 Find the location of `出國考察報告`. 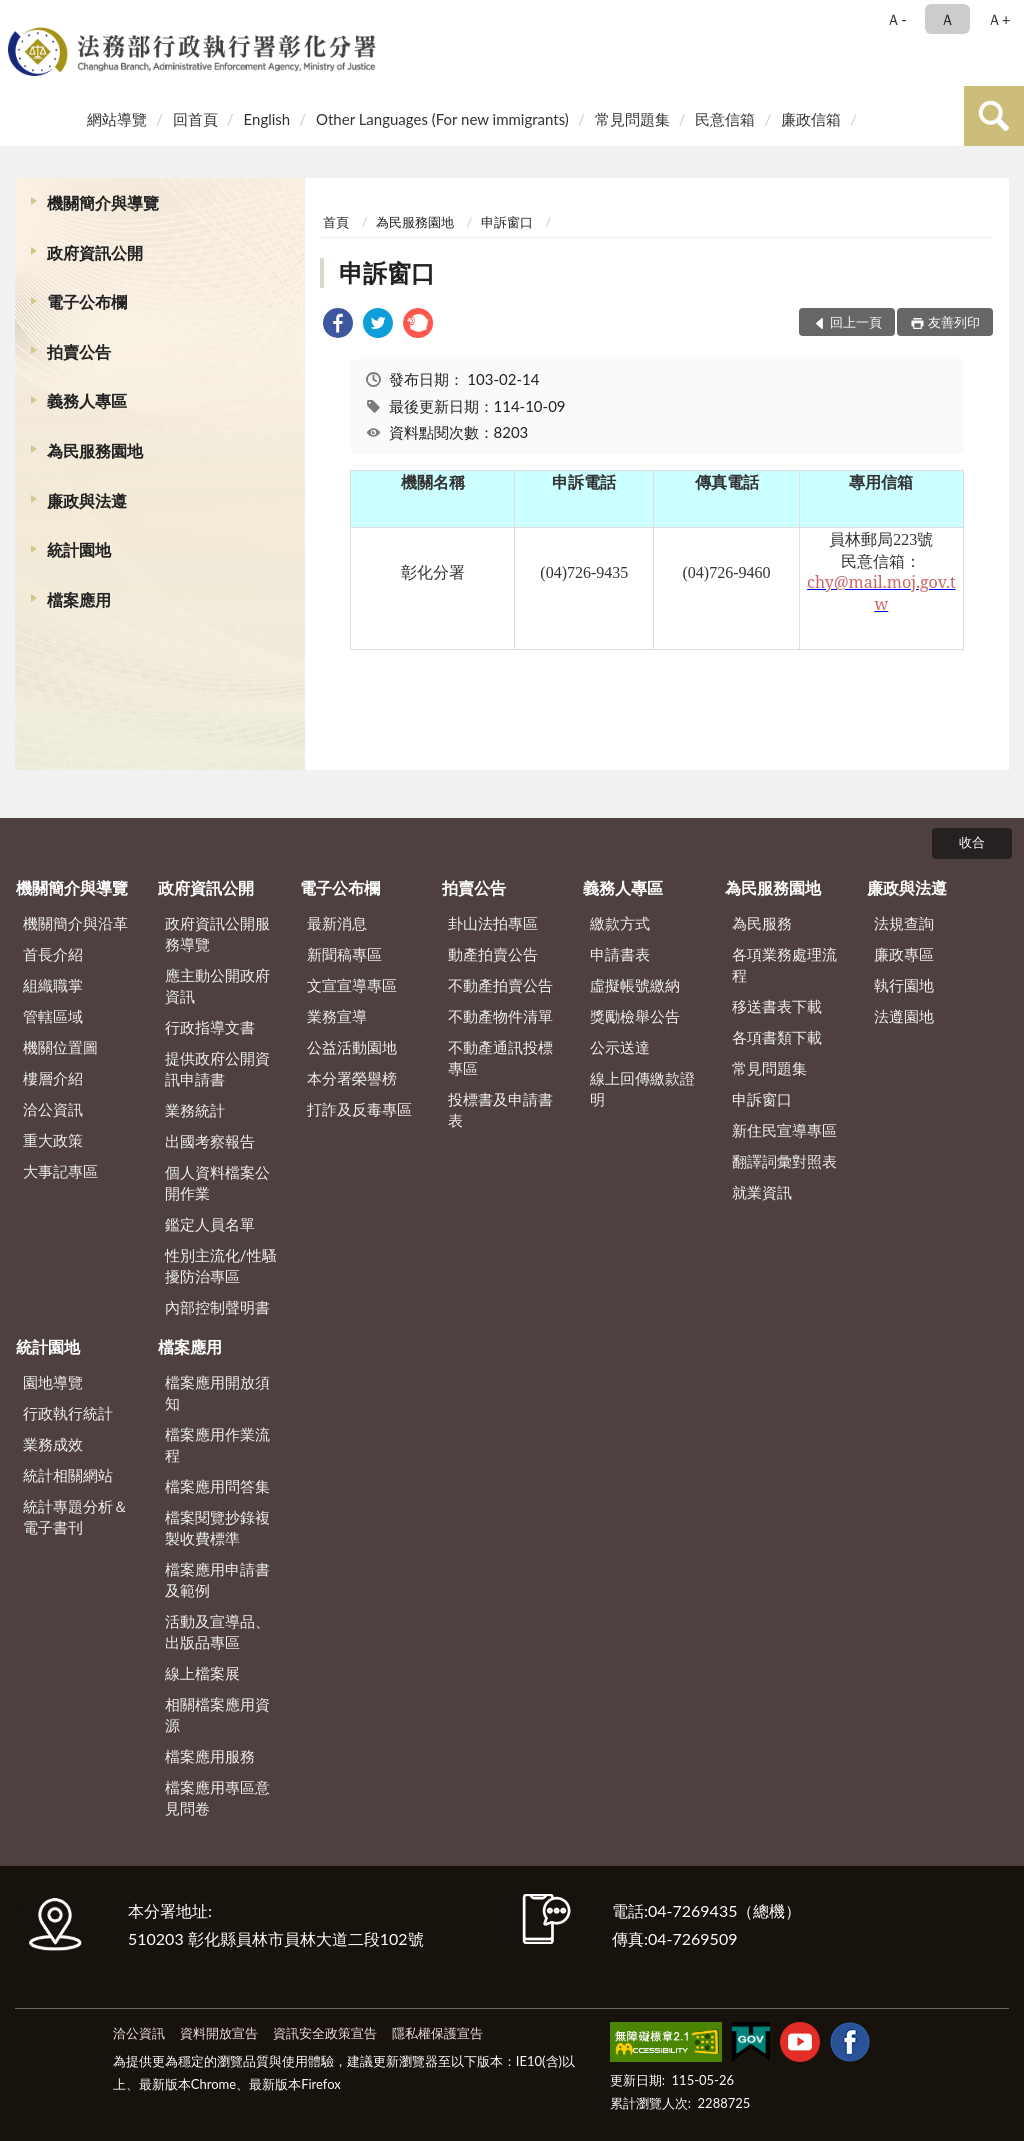

出國考察報告 is located at coordinates (210, 1141).